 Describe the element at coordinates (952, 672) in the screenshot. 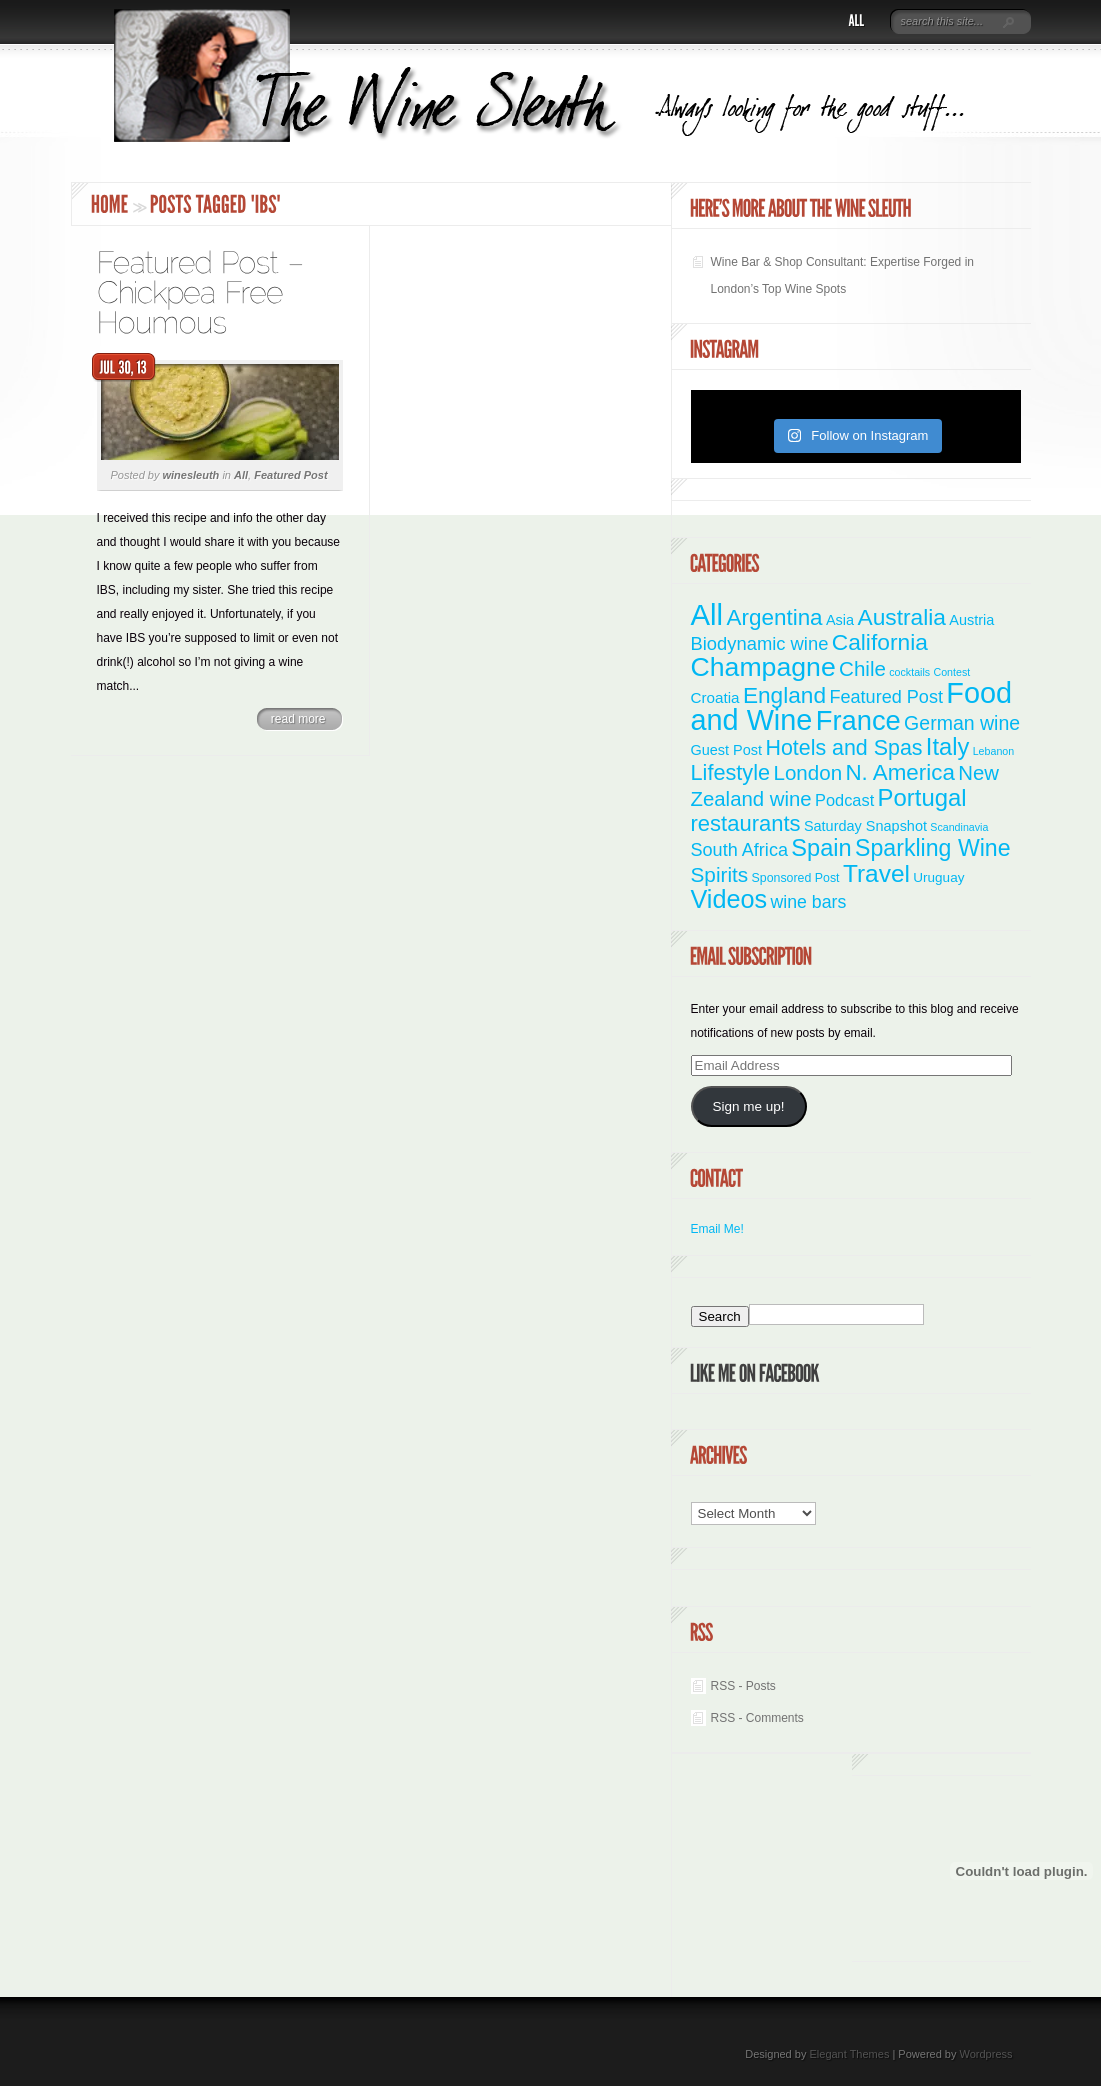

I see `Contest [Contest (1 item)]` at that location.